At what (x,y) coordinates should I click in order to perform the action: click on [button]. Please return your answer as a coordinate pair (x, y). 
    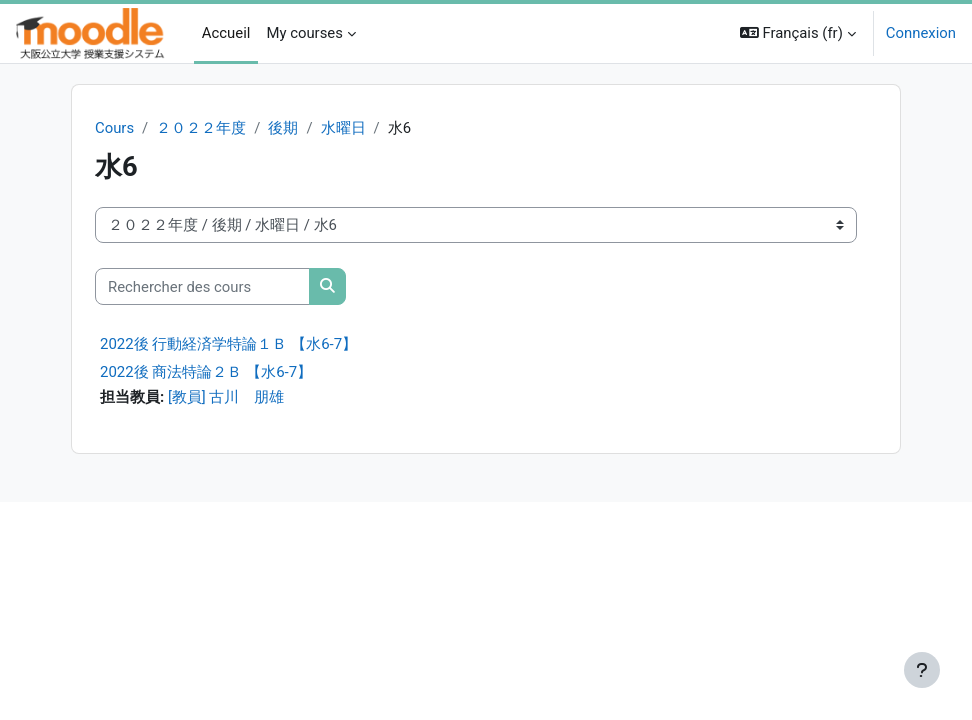
    Looking at the image, I should click on (798, 33).